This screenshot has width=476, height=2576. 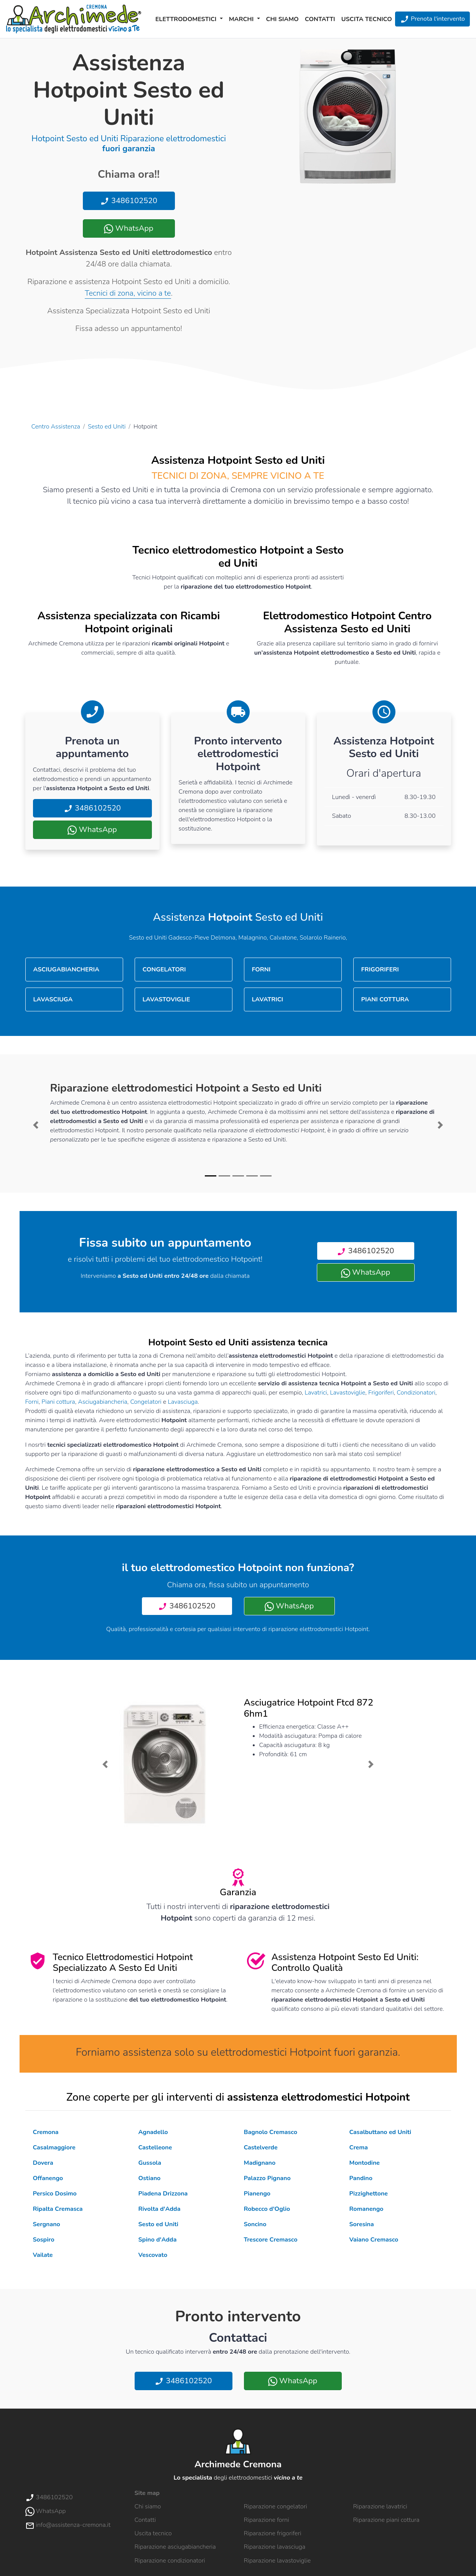 I want to click on Casalmaggiore, so click(x=54, y=2147).